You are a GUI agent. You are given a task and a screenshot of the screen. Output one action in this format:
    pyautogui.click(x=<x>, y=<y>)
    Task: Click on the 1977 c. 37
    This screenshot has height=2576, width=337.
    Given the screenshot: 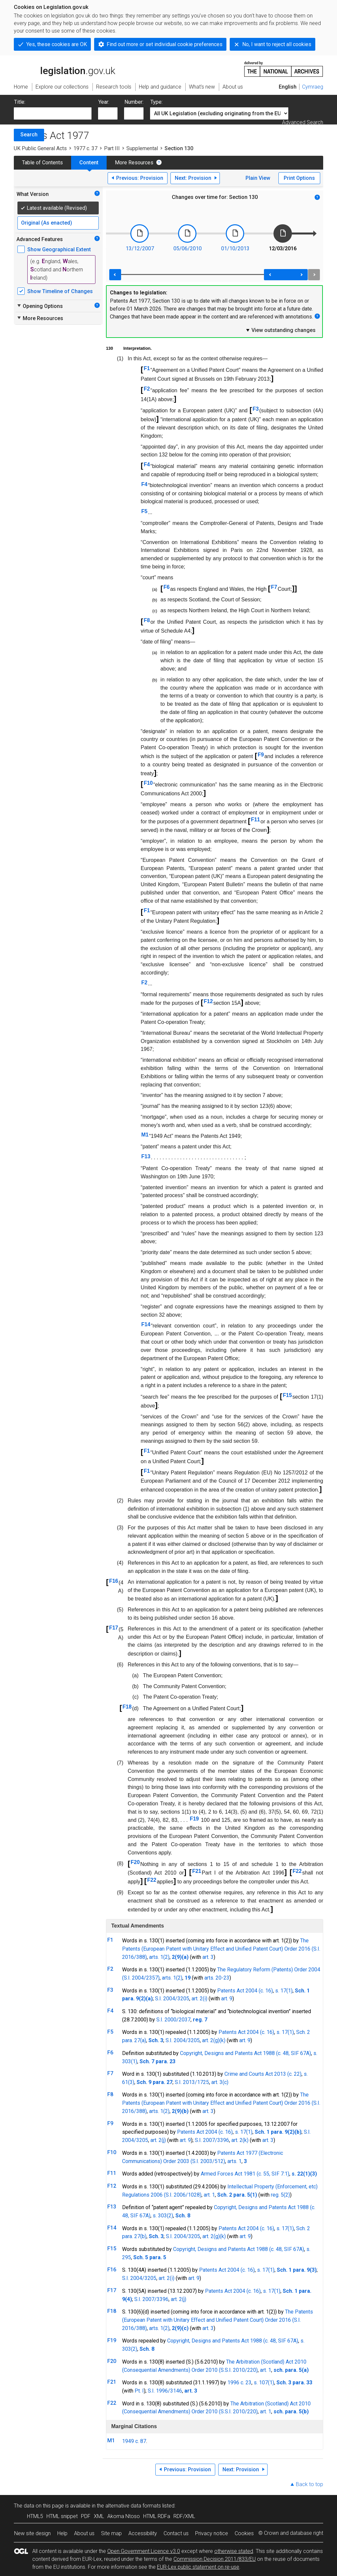 What is the action you would take?
    pyautogui.click(x=85, y=148)
    